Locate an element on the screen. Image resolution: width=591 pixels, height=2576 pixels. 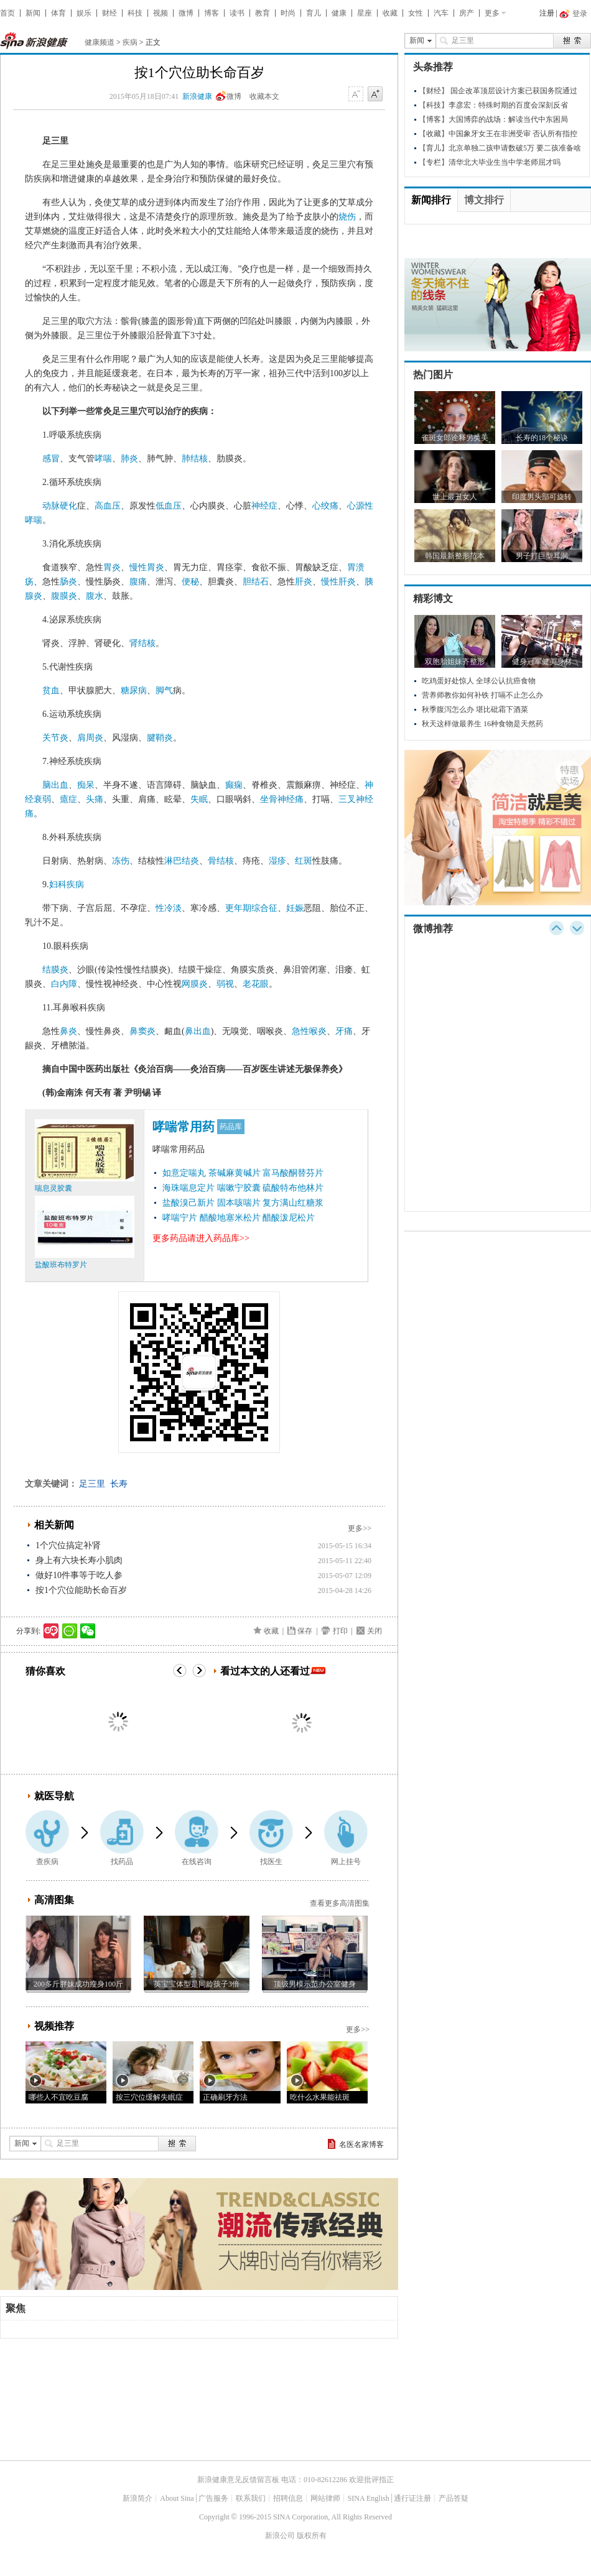
新浪简介 is located at coordinates (137, 2498).